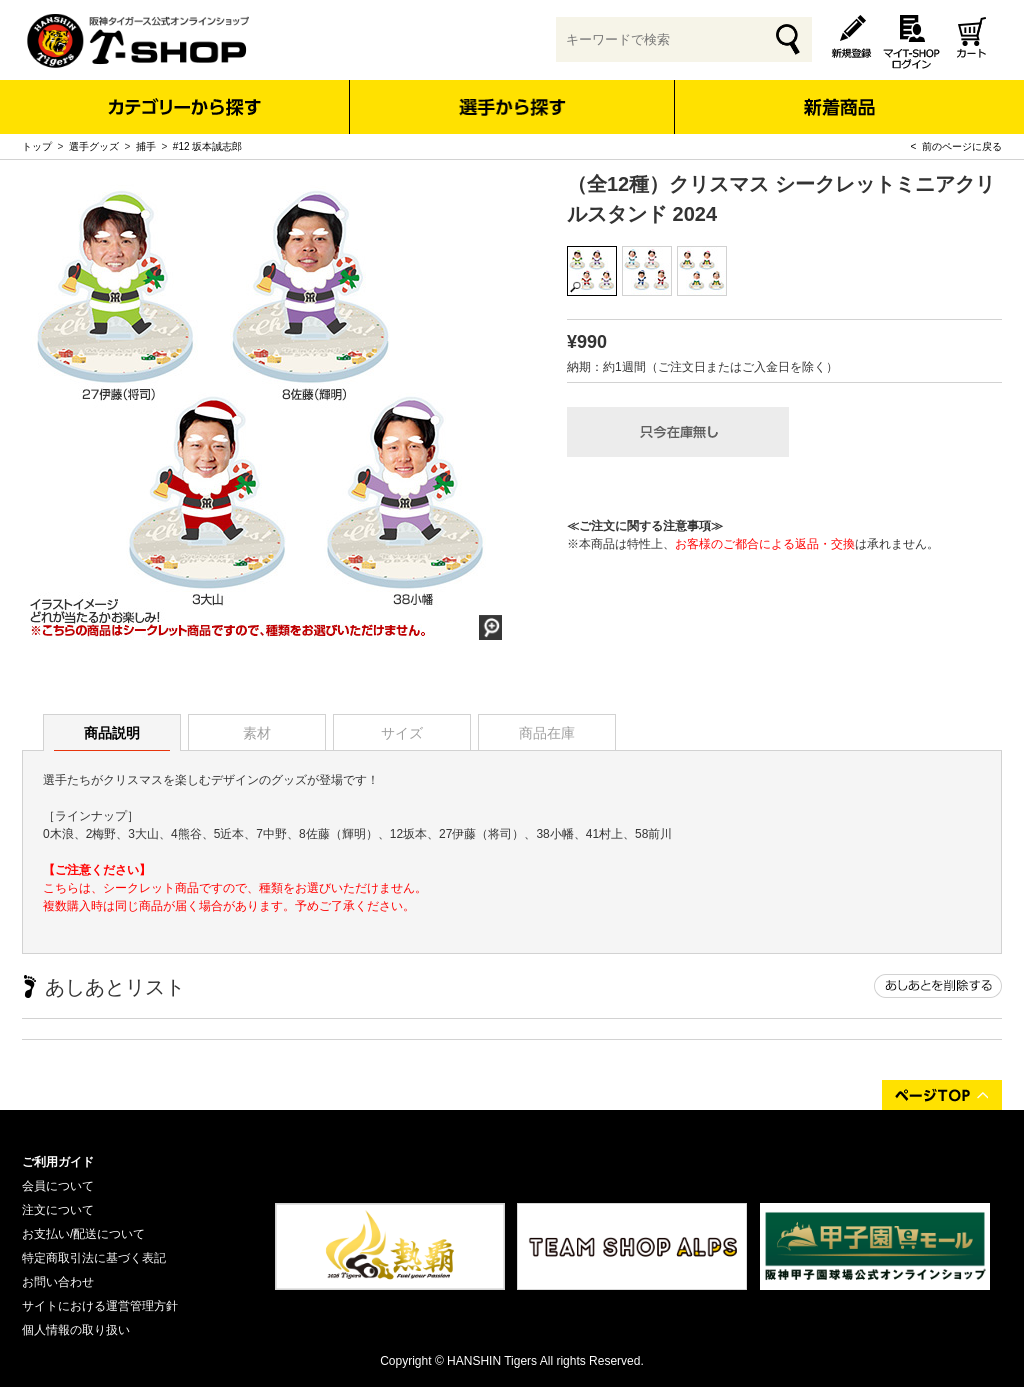  Describe the element at coordinates (58, 1210) in the screenshot. I see `注文について` at that location.